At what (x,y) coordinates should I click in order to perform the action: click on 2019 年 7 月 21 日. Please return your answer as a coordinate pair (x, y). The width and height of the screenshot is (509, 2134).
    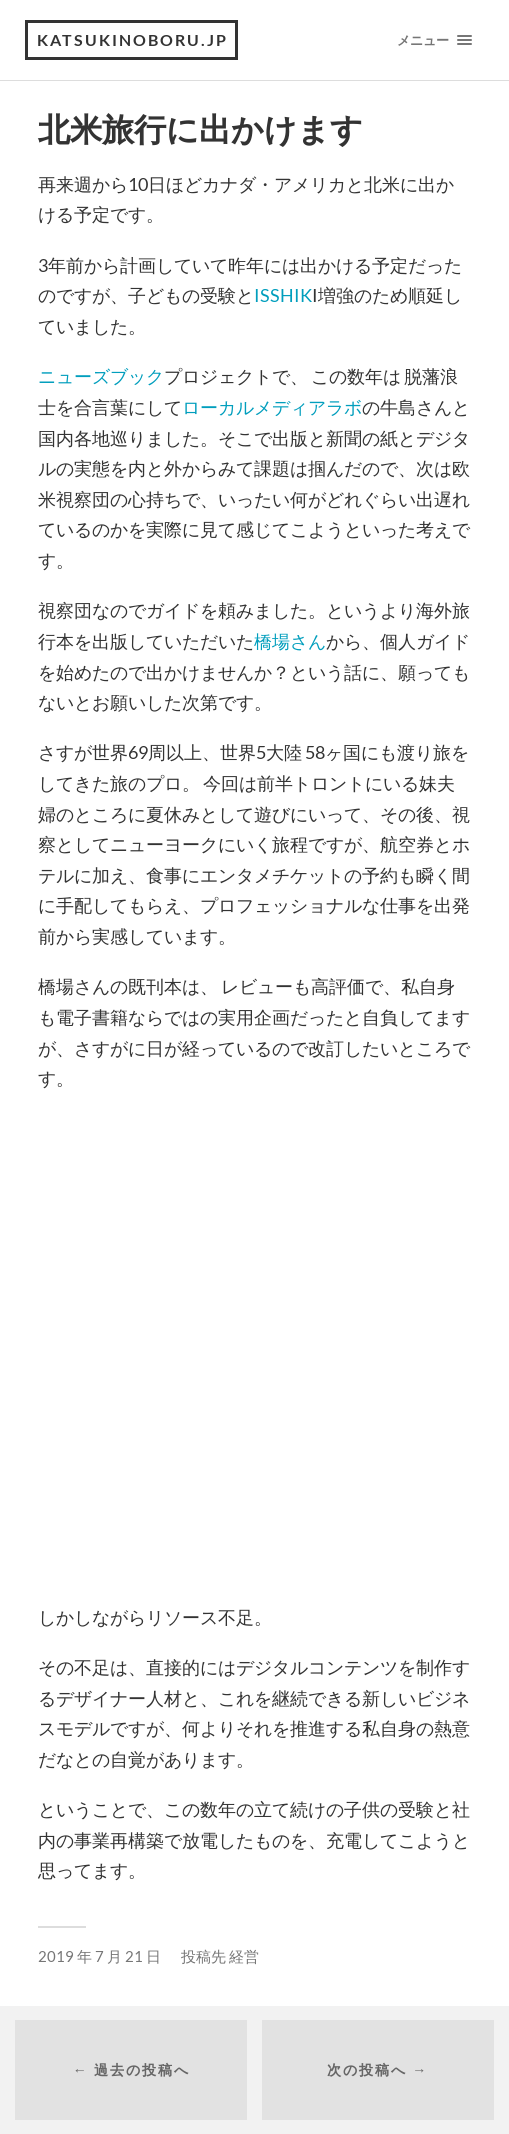
    Looking at the image, I should click on (99, 1956).